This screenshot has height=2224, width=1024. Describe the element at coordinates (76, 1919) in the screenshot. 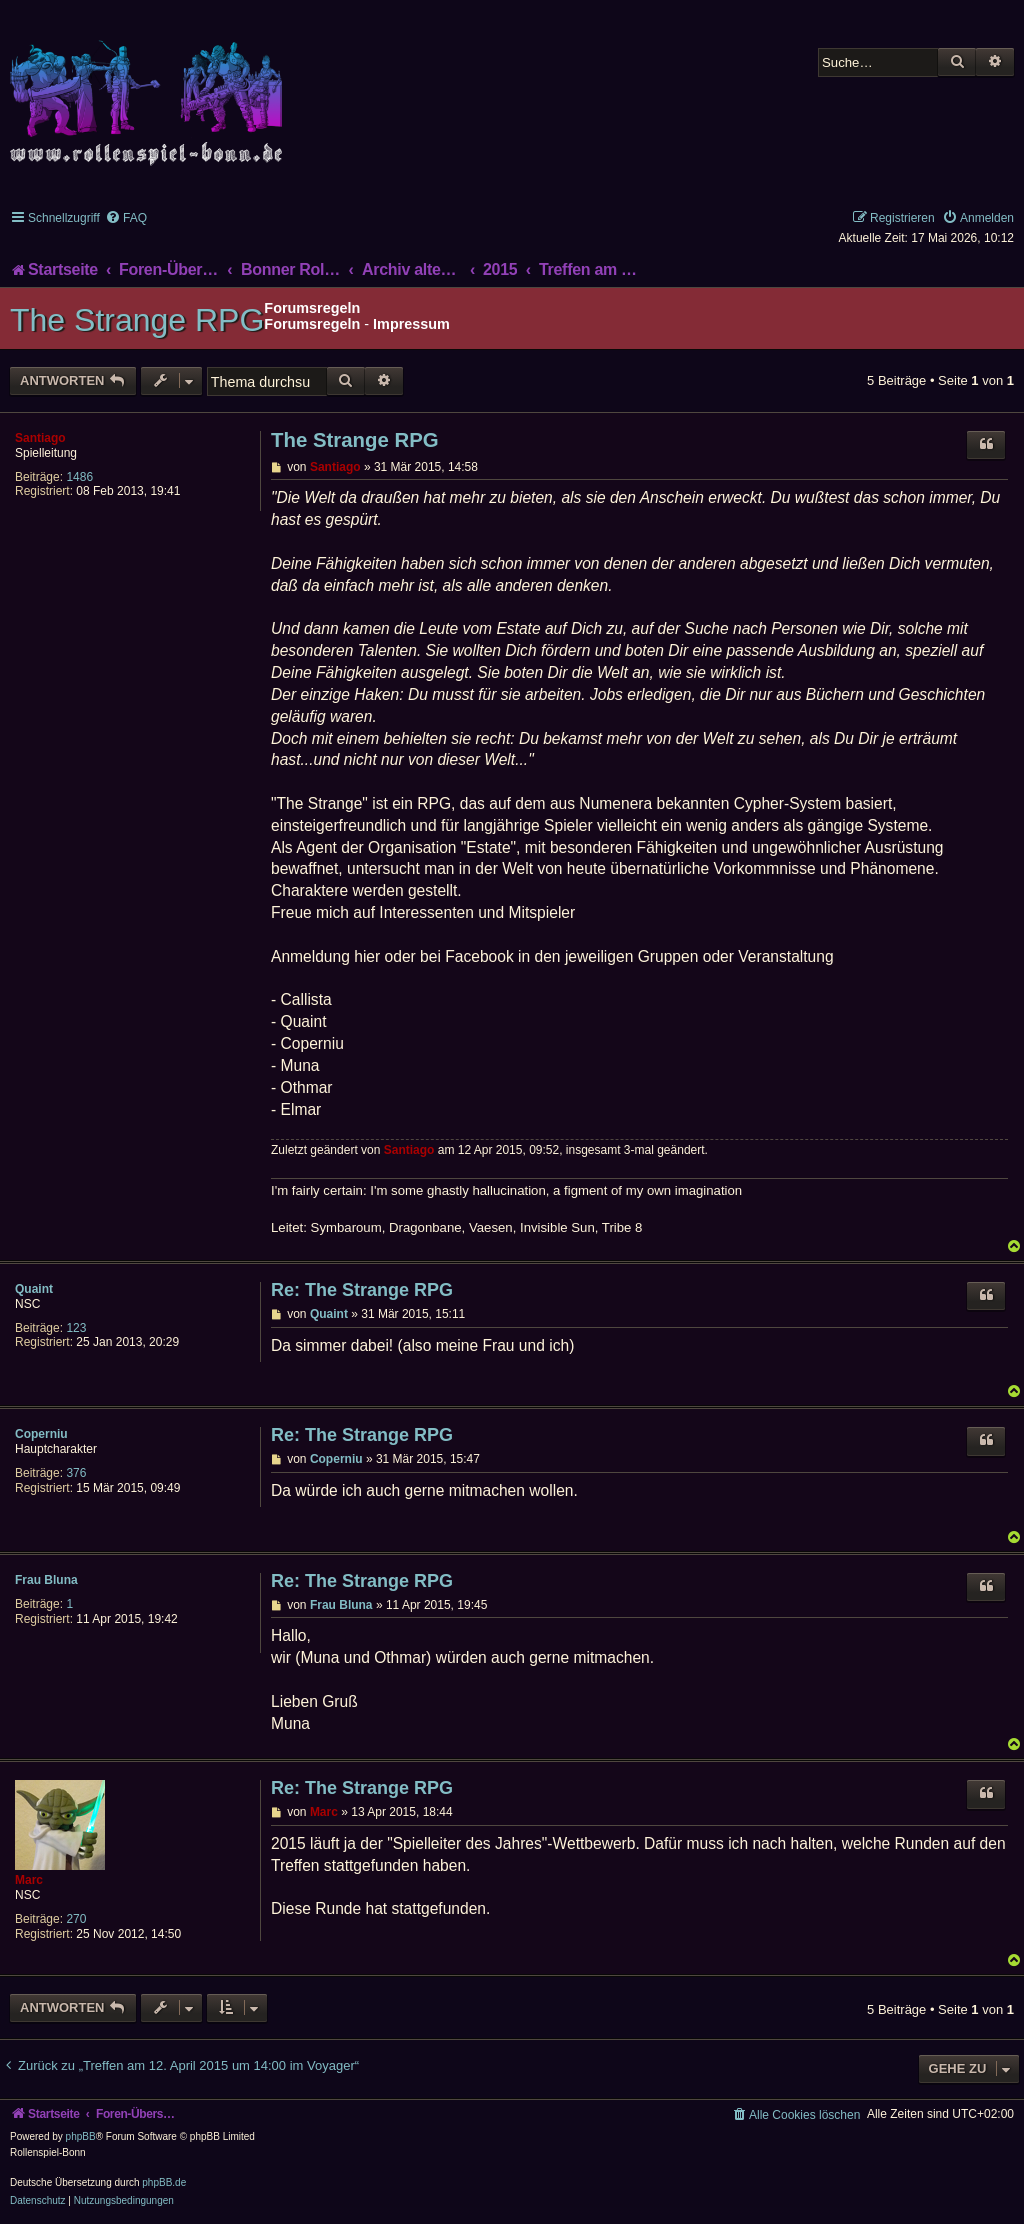

I see `270` at that location.